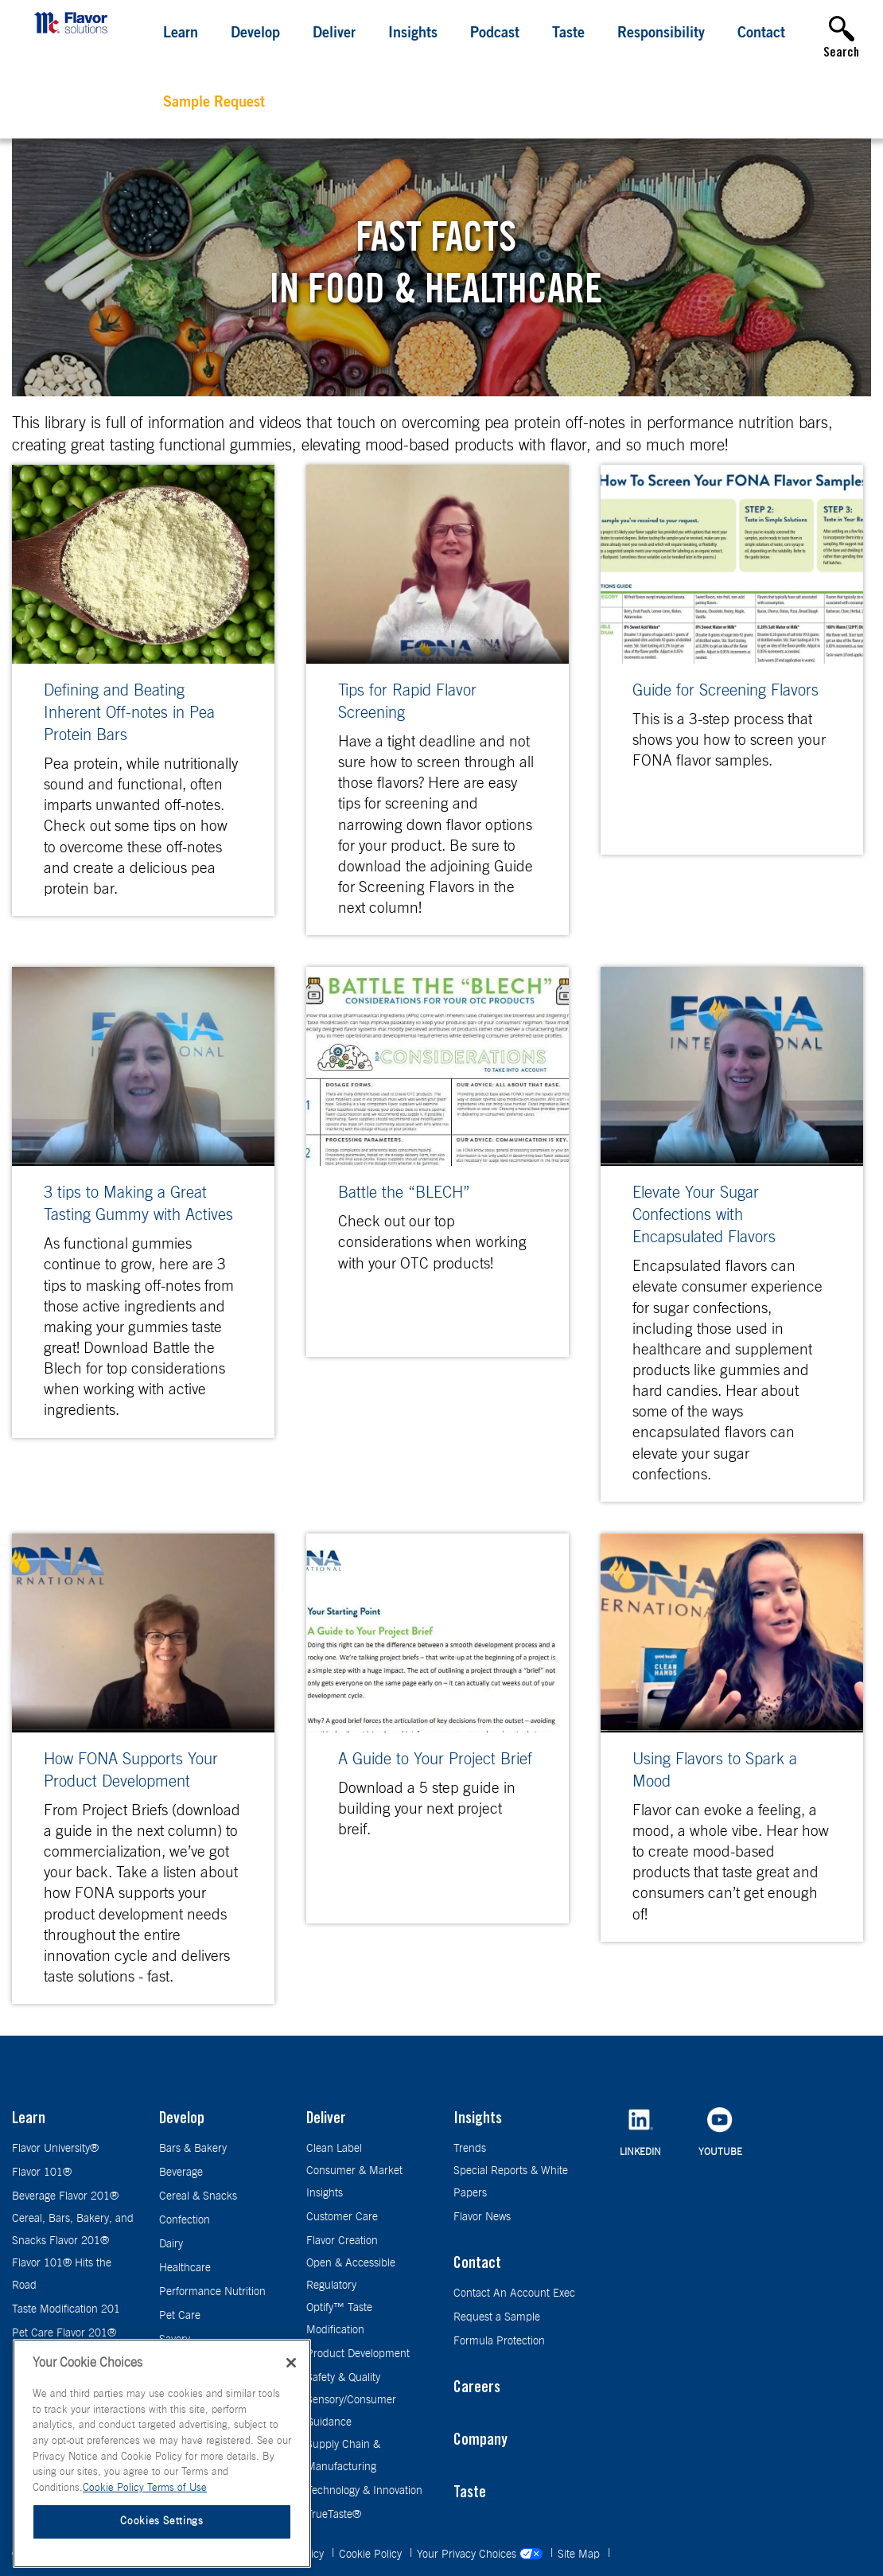  Describe the element at coordinates (334, 2148) in the screenshot. I see `Clean Label` at that location.